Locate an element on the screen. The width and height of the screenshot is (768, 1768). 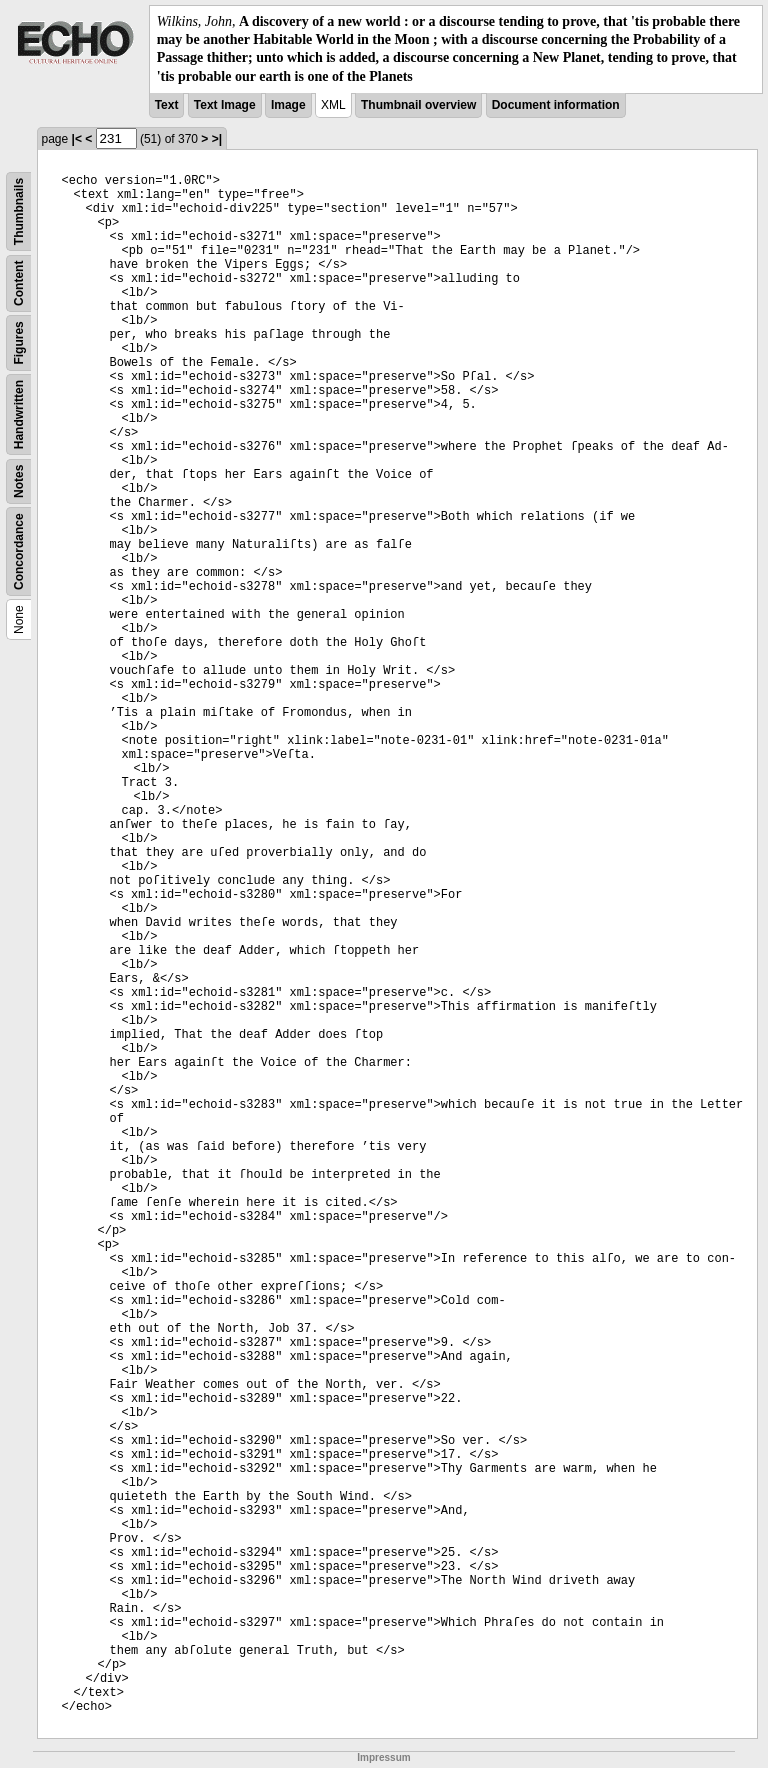
Impressum is located at coordinates (383, 1757).